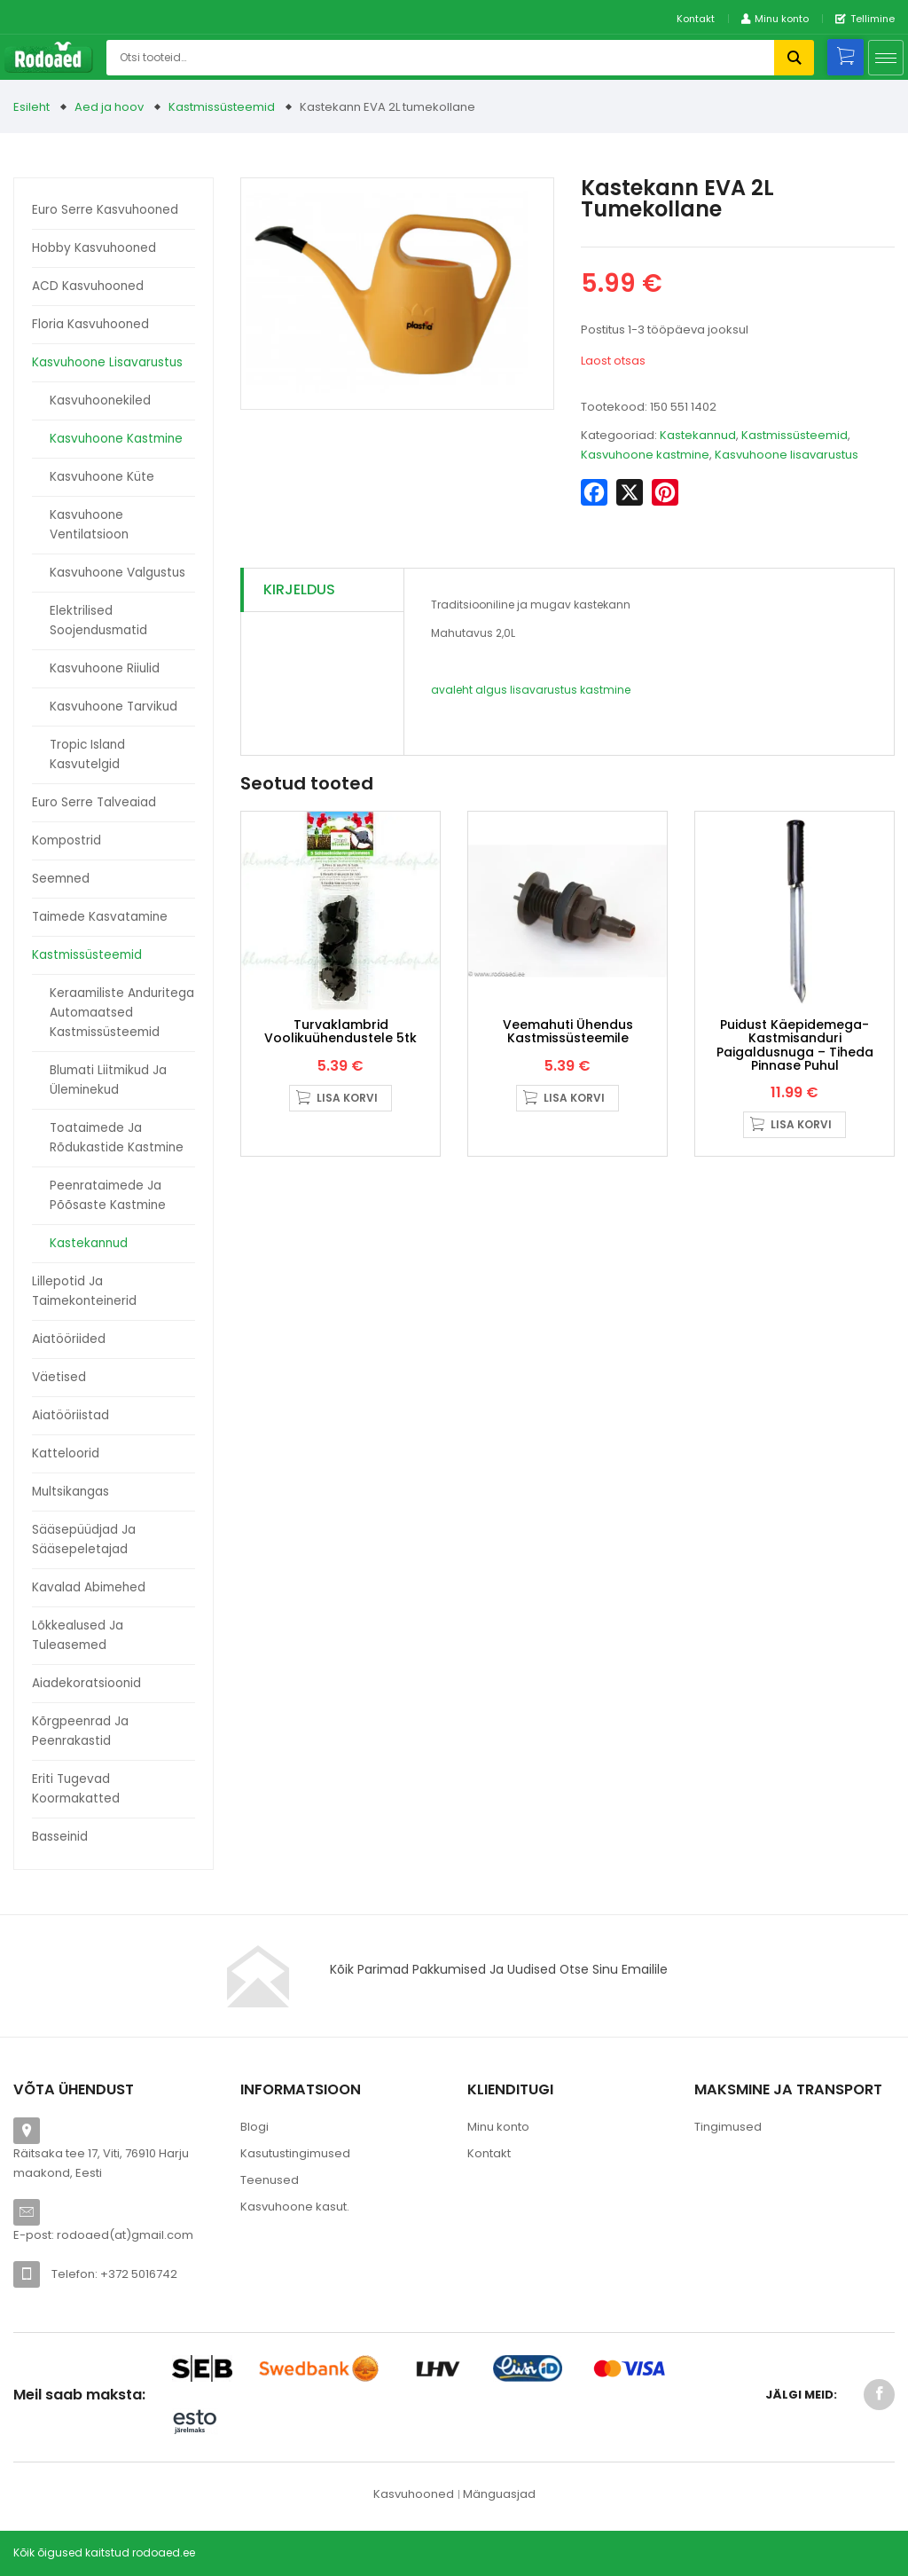  I want to click on Kontakt, so click(696, 19).